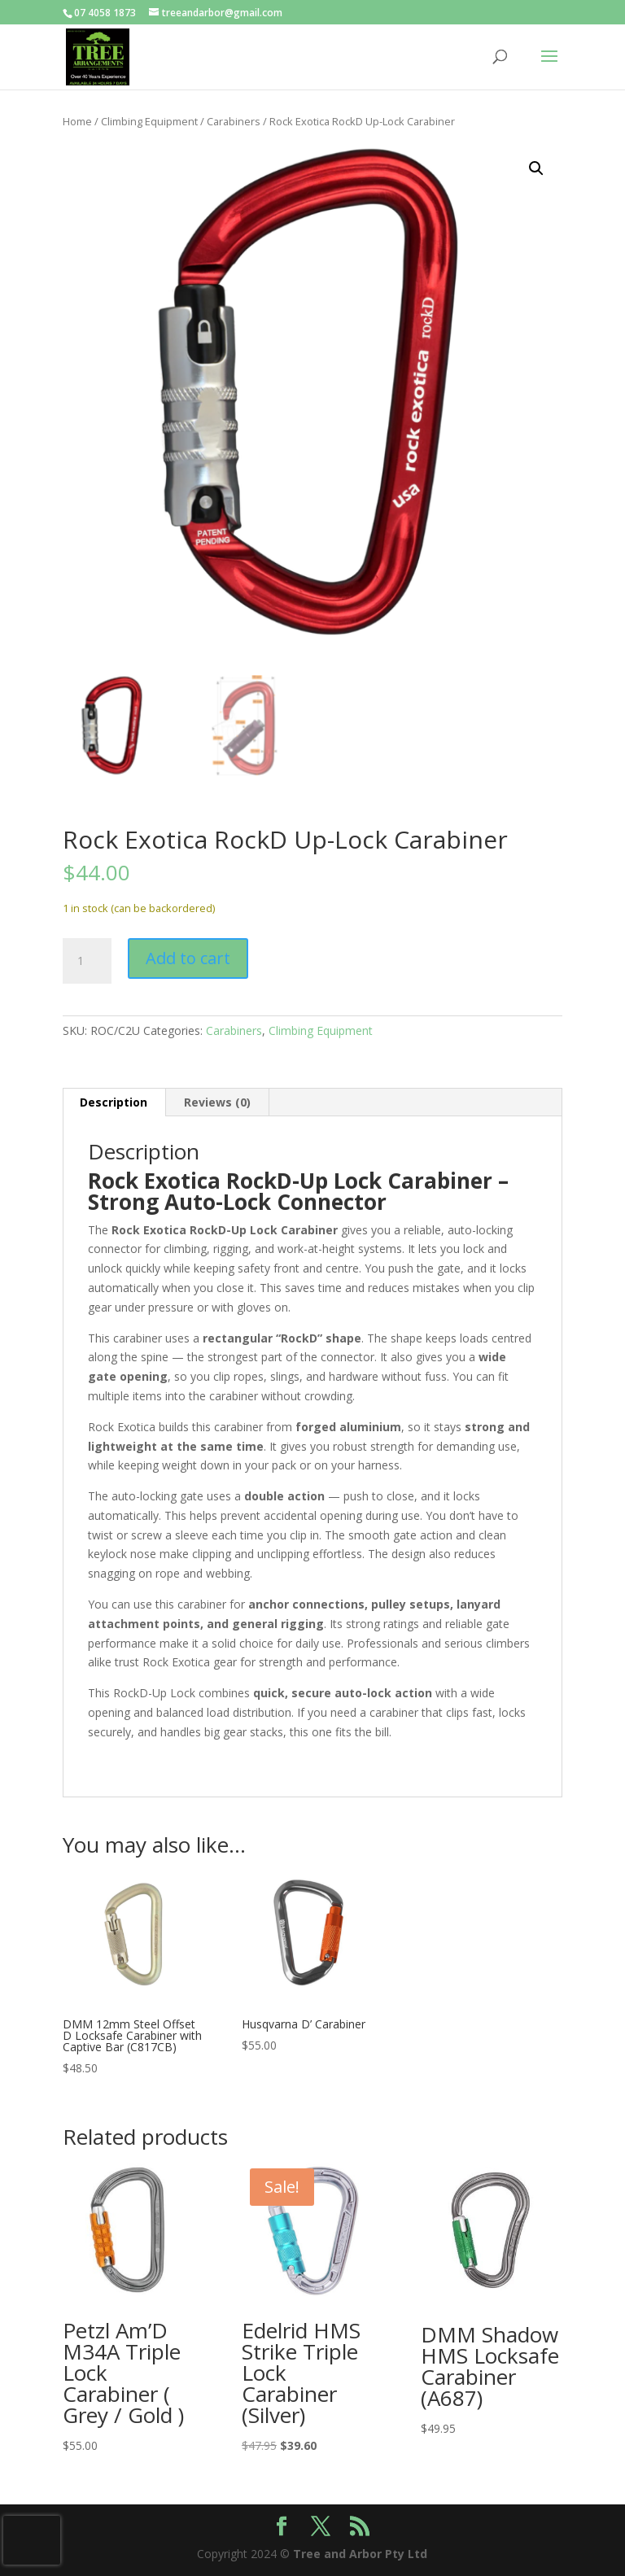 This screenshot has width=625, height=2576. Describe the element at coordinates (149, 121) in the screenshot. I see `Climbing Equipment` at that location.